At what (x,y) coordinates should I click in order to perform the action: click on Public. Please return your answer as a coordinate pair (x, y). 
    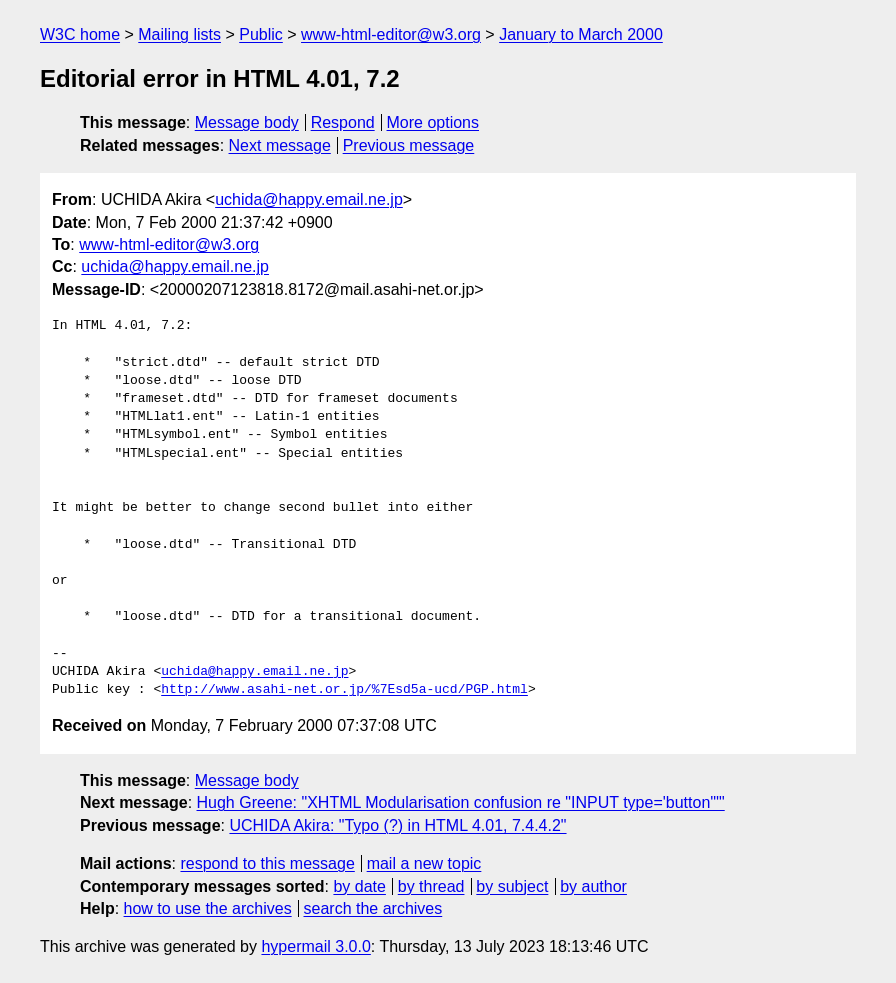
    Looking at the image, I should click on (261, 34).